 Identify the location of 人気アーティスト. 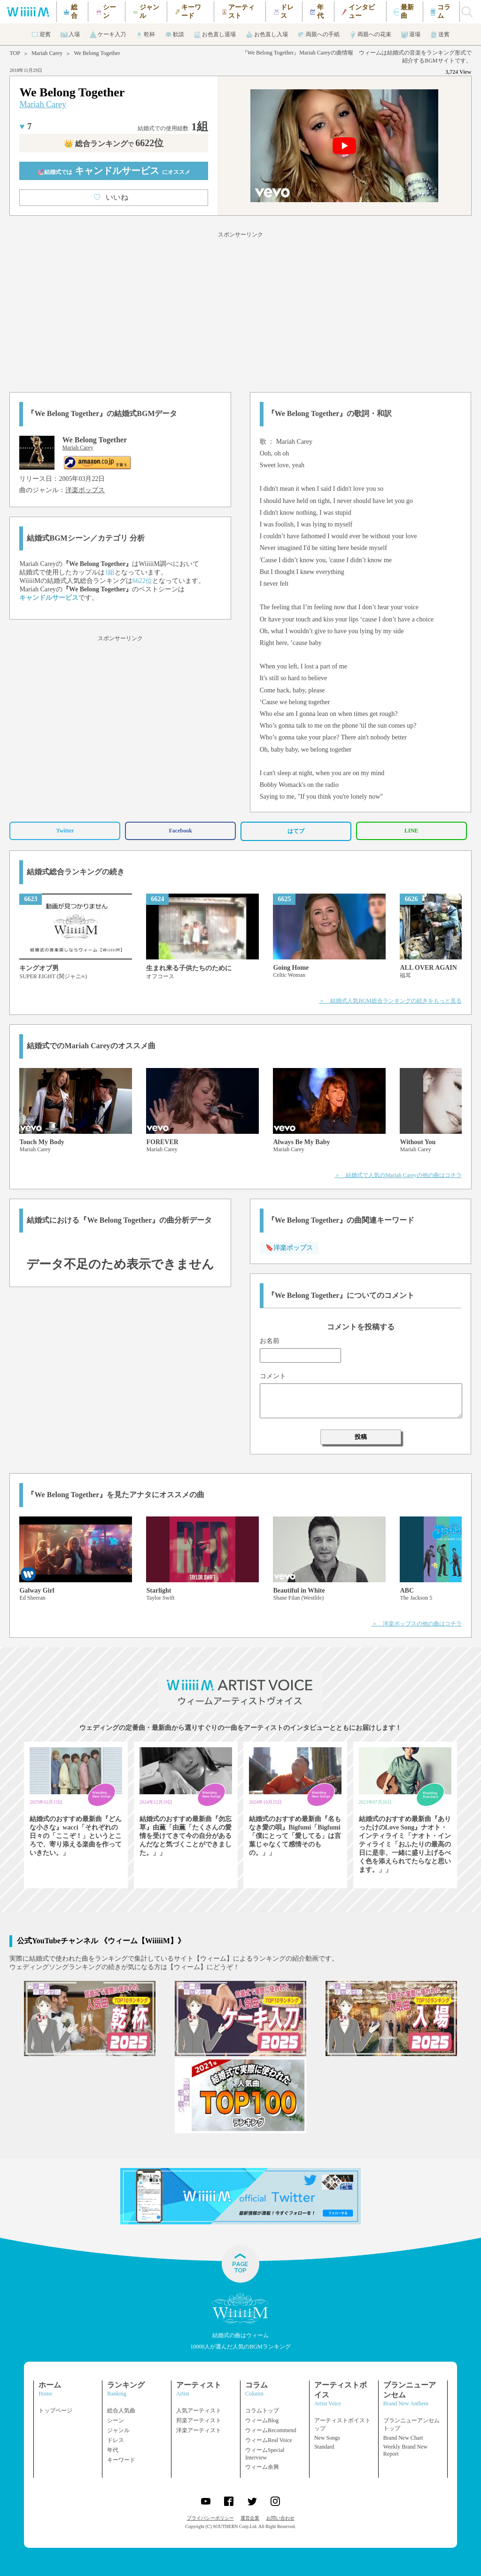
(198, 2410).